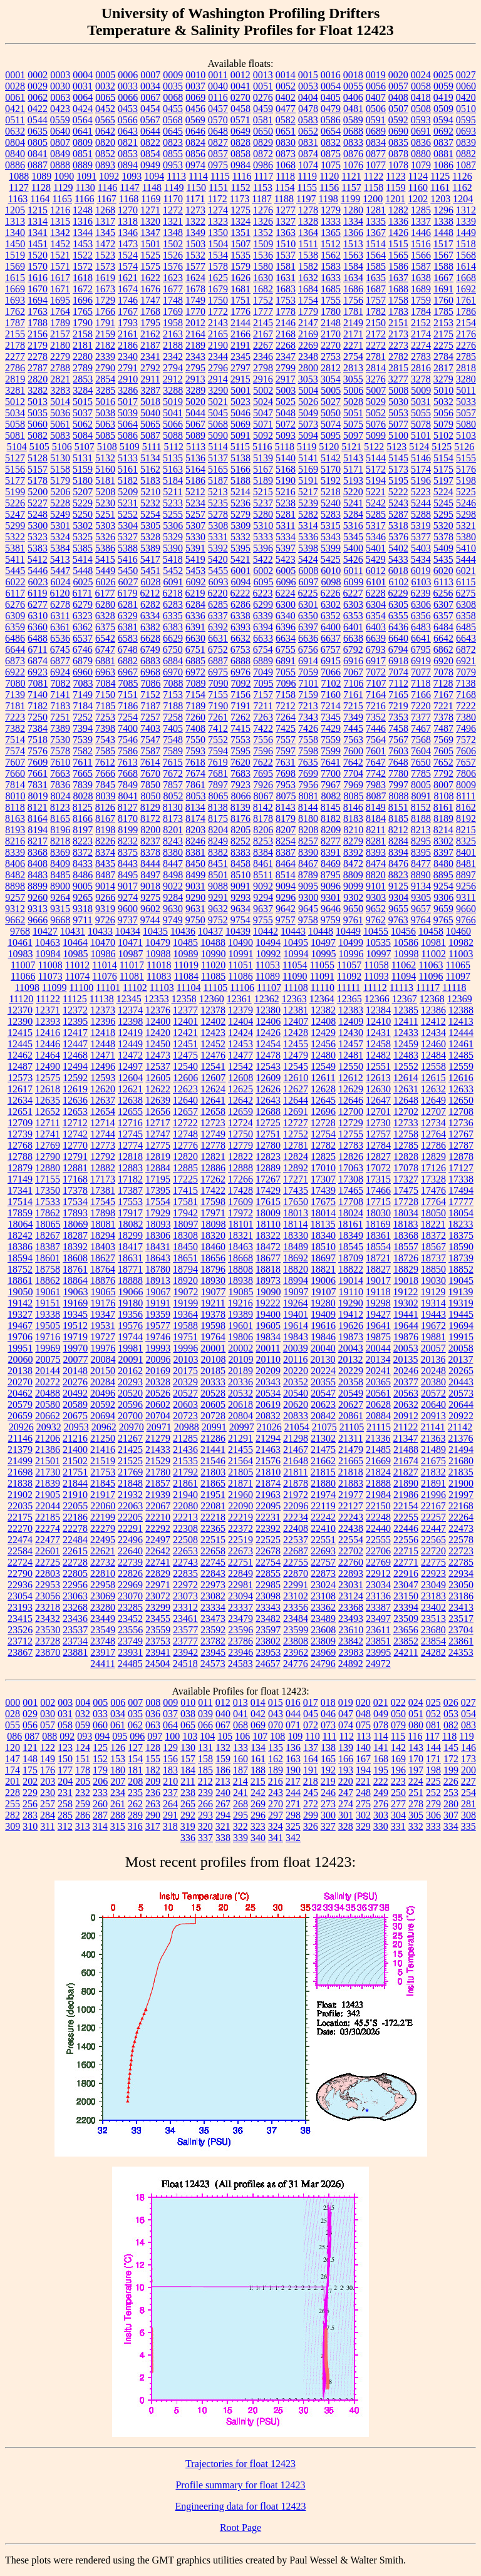  I want to click on 078, so click(380, 1725).